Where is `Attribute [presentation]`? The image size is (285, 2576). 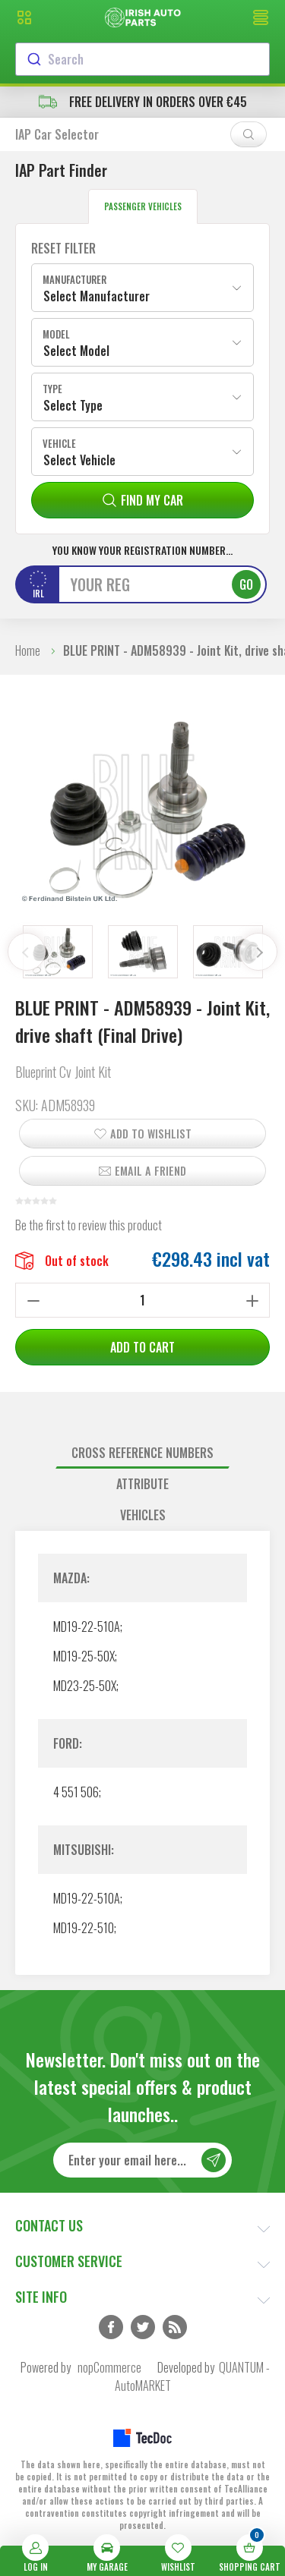
Attribute [presentation] is located at coordinates (142, 1484).